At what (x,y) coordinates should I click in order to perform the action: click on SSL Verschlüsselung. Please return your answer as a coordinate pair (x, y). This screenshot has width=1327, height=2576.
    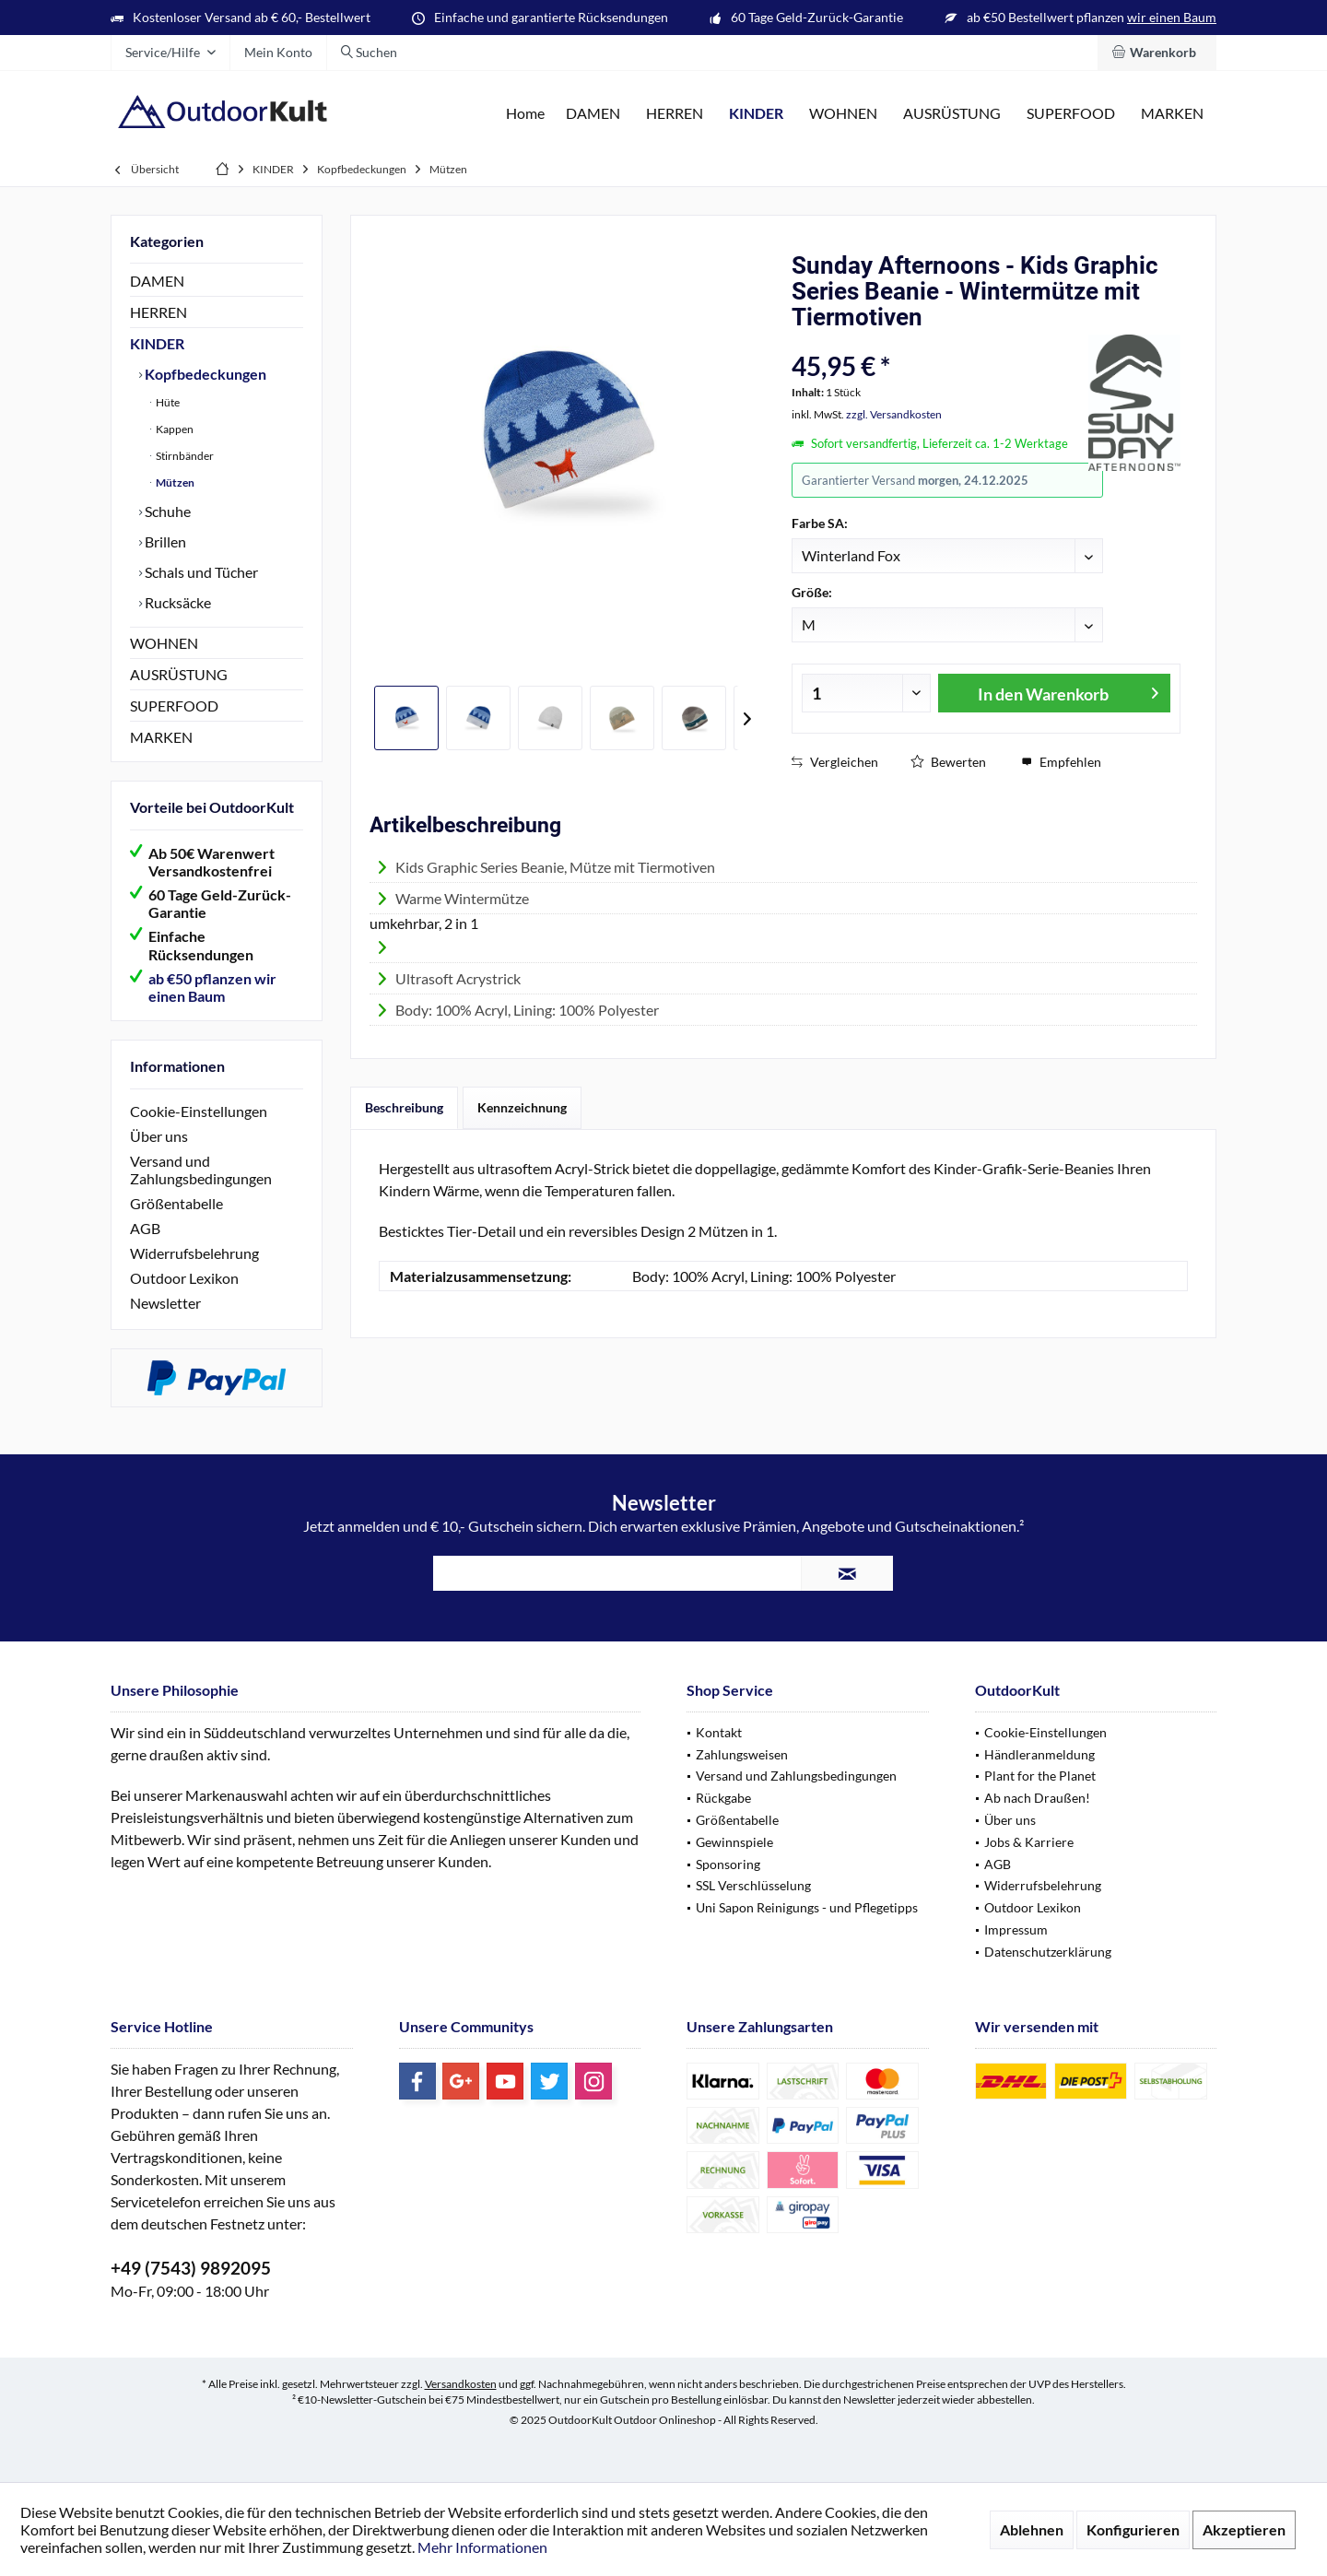
    Looking at the image, I should click on (753, 1885).